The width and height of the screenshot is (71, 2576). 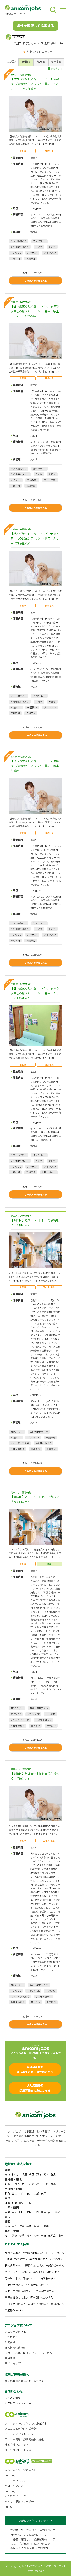 I want to click on 香川, so click(x=50, y=2212).